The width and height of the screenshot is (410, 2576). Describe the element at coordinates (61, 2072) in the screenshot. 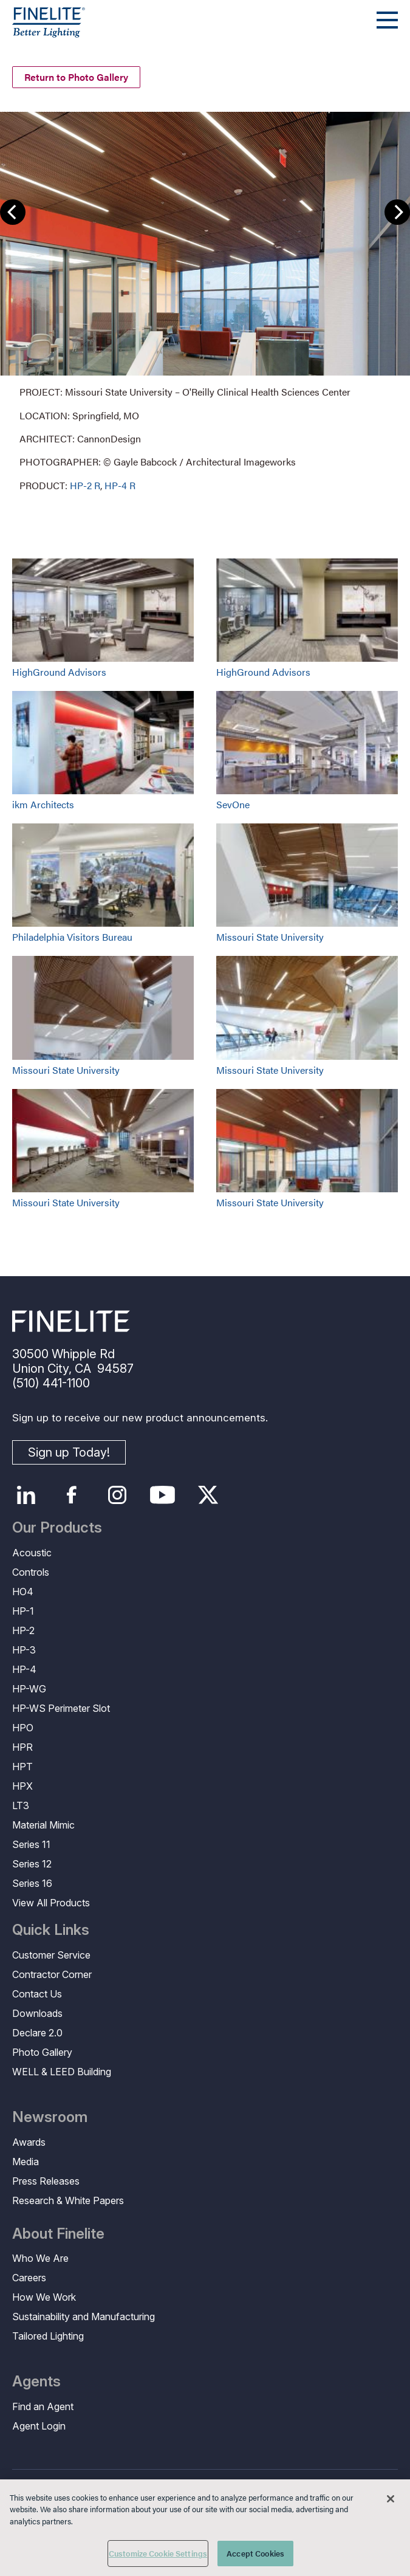

I see `WELL & LEED Building` at that location.